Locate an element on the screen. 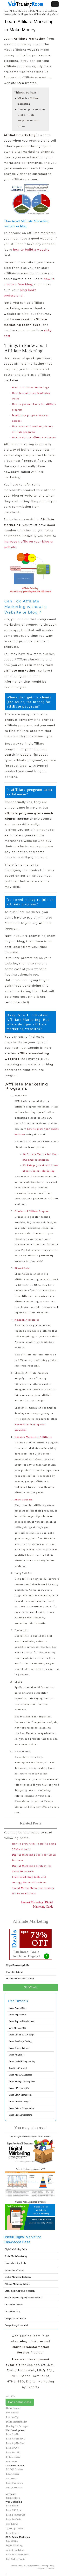 This screenshot has width=61, height=2576. Php Tutorial is located at coordinates (12, 2461).